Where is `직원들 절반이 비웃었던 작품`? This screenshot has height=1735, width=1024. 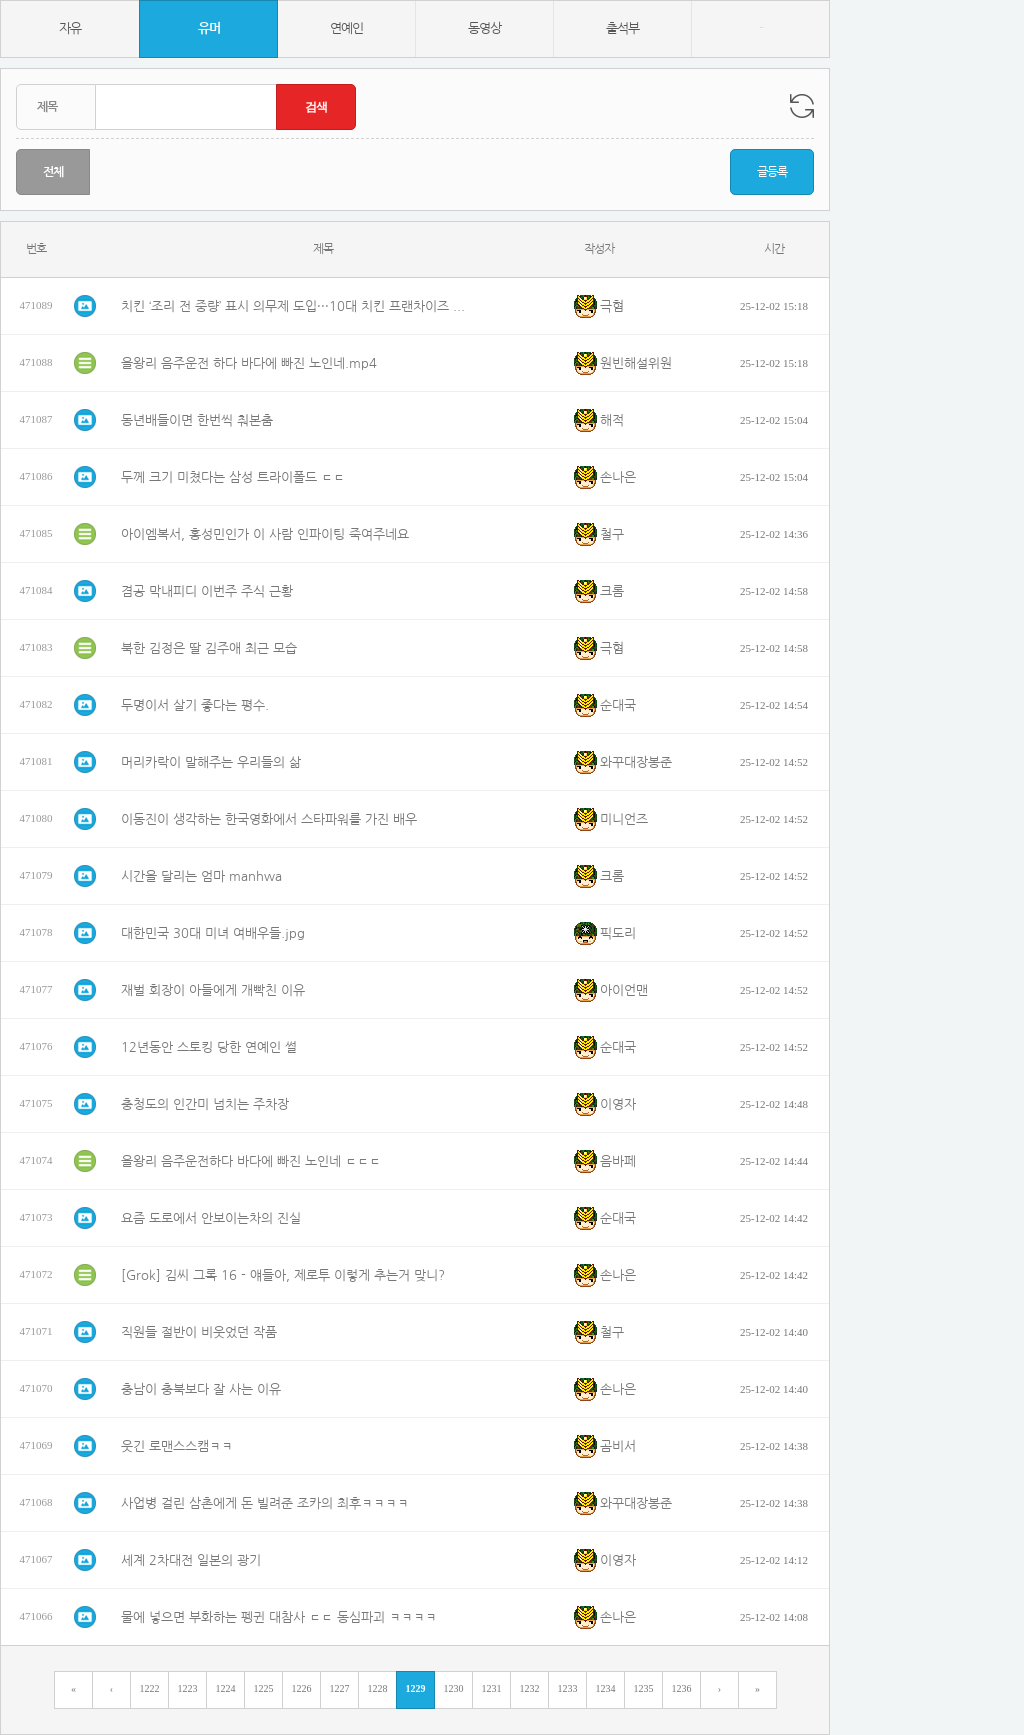 직원들 절반이 비웃었던 작품 is located at coordinates (199, 1332).